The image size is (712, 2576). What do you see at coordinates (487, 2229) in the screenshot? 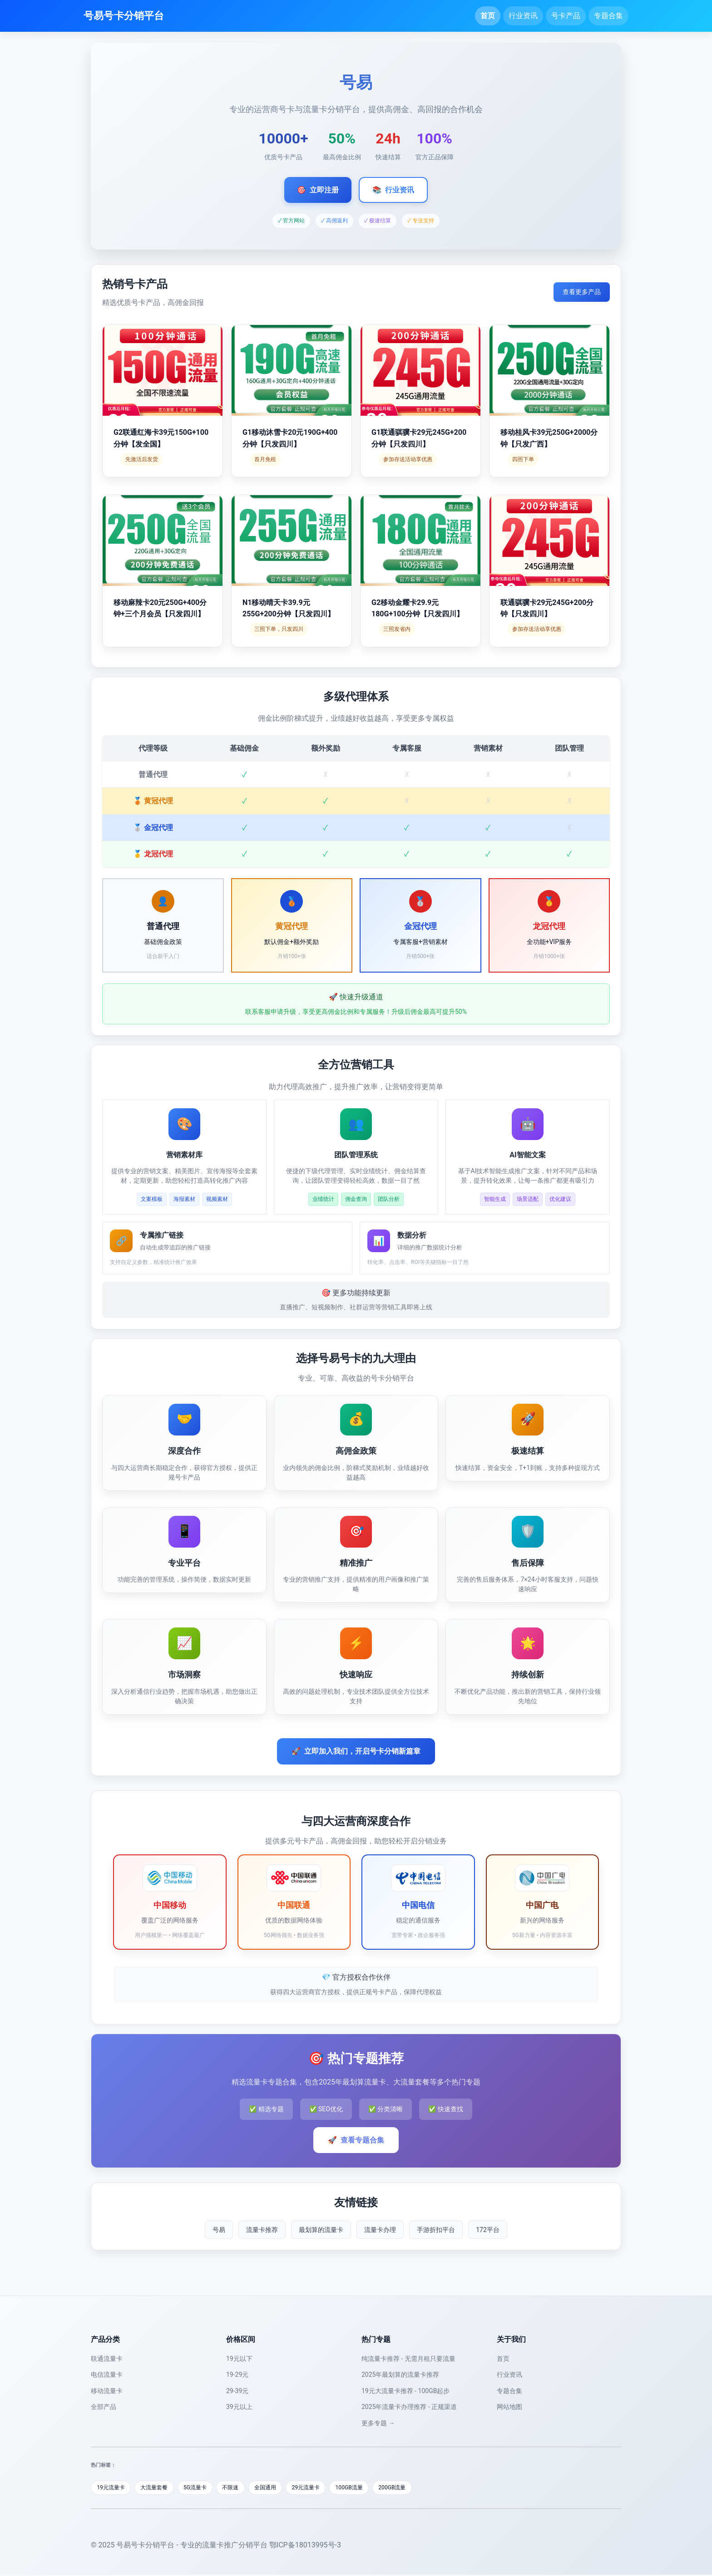
I see `172平台` at bounding box center [487, 2229].